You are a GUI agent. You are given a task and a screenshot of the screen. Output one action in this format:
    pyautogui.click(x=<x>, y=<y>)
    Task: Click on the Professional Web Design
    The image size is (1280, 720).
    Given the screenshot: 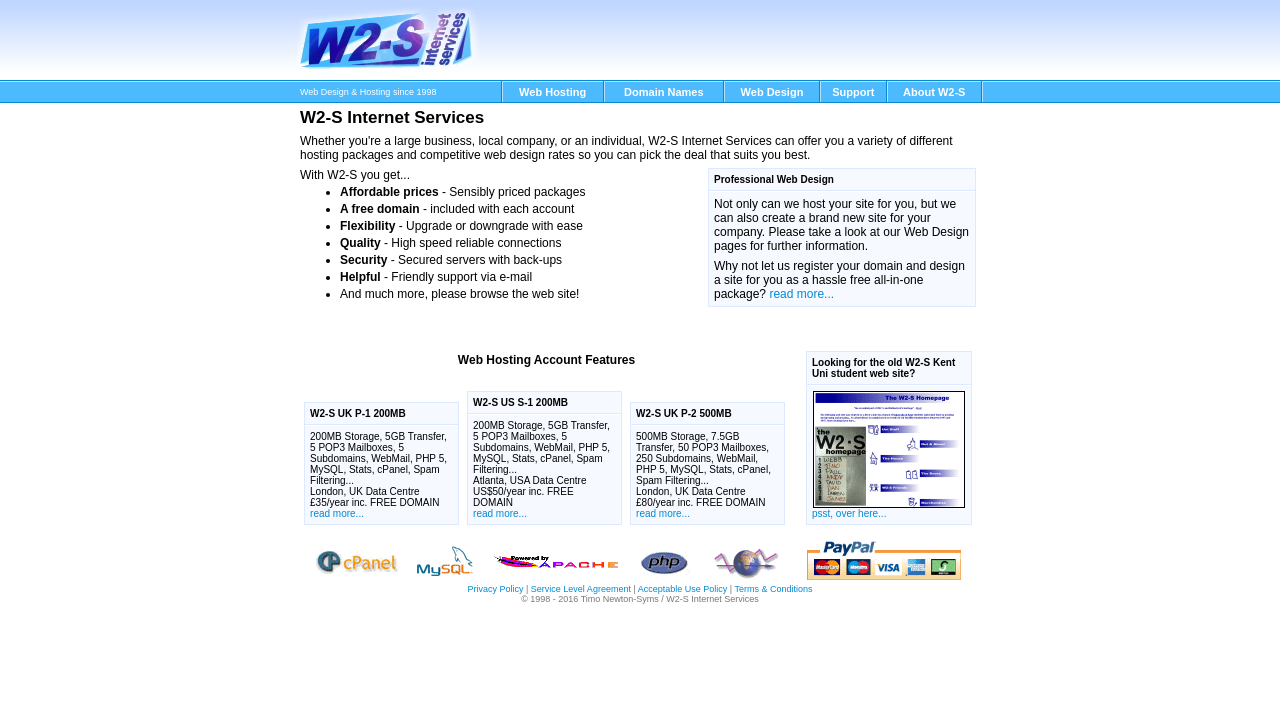 What is the action you would take?
    pyautogui.click(x=774, y=179)
    